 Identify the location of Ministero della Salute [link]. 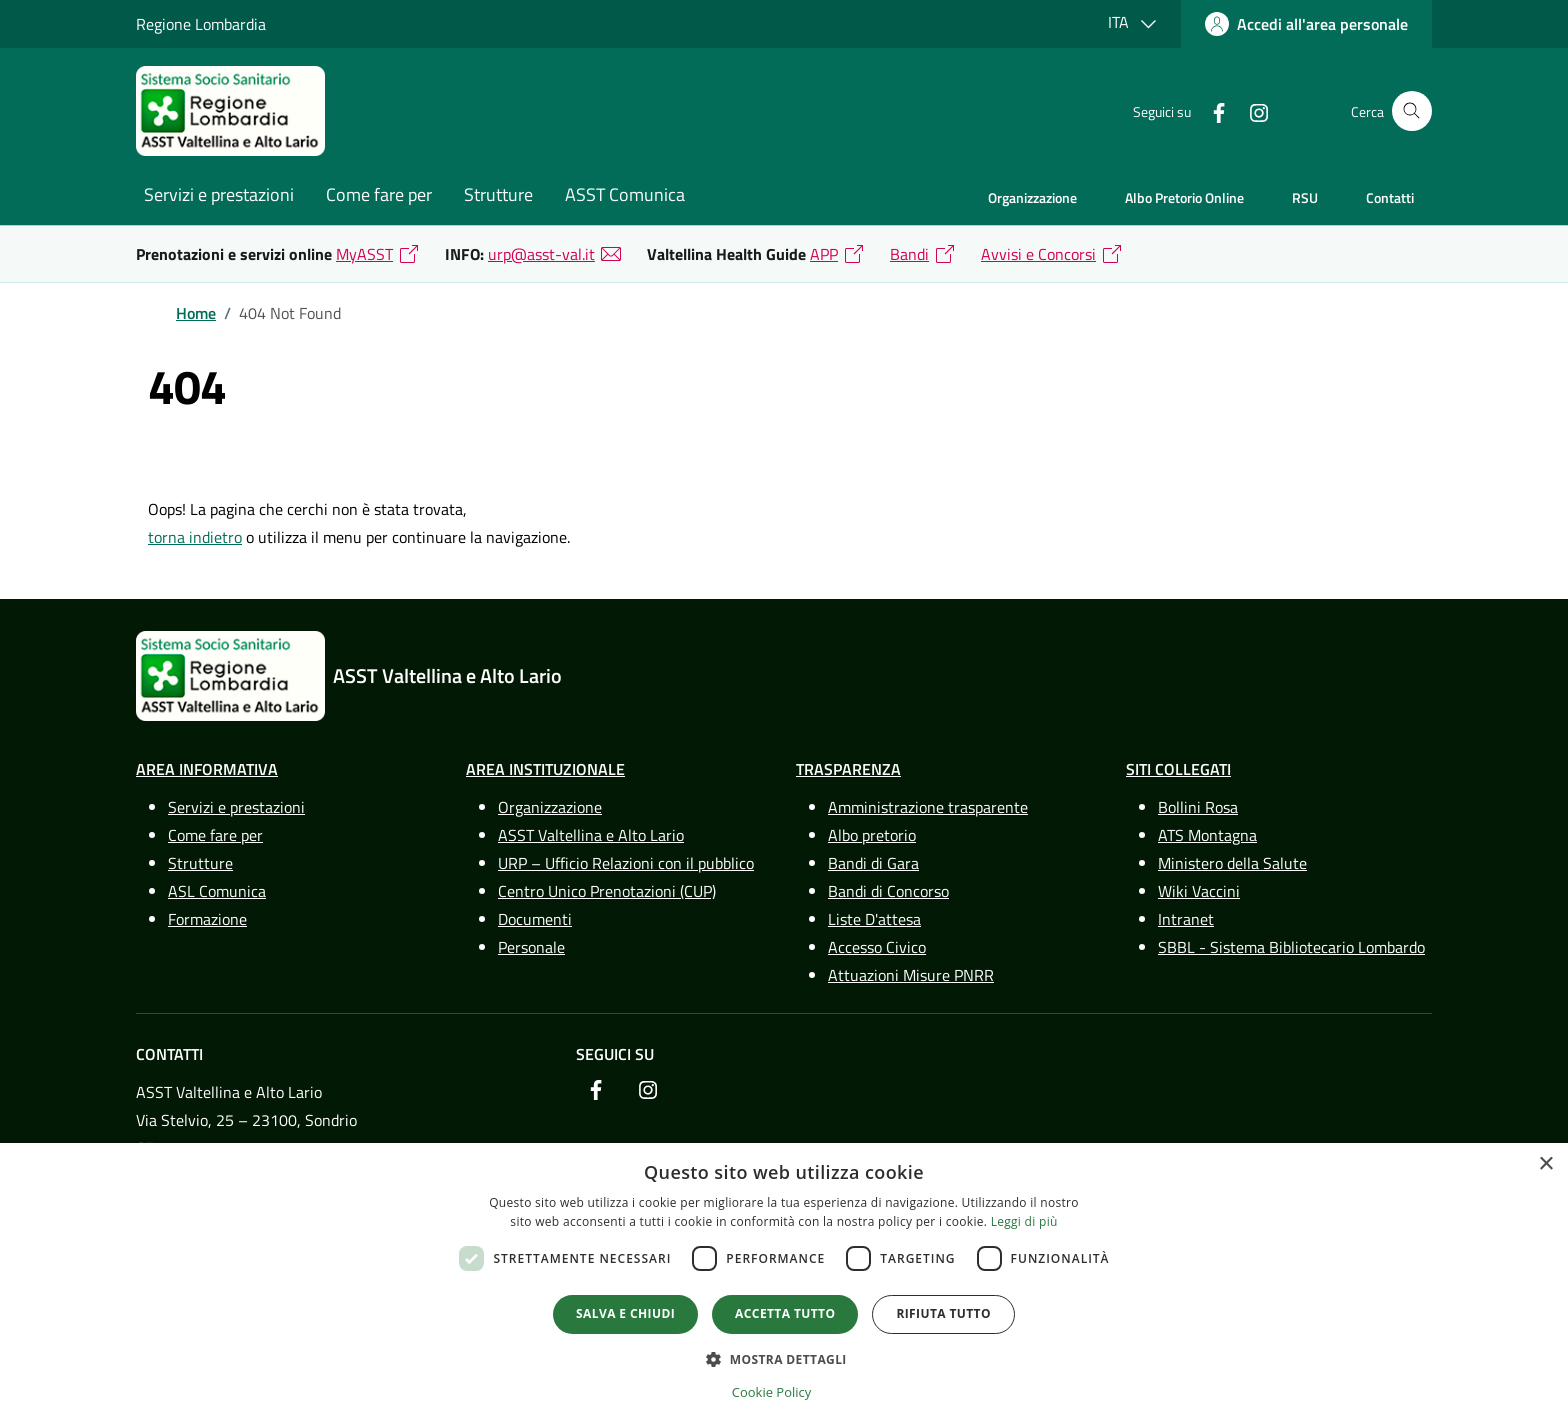
(1232, 863).